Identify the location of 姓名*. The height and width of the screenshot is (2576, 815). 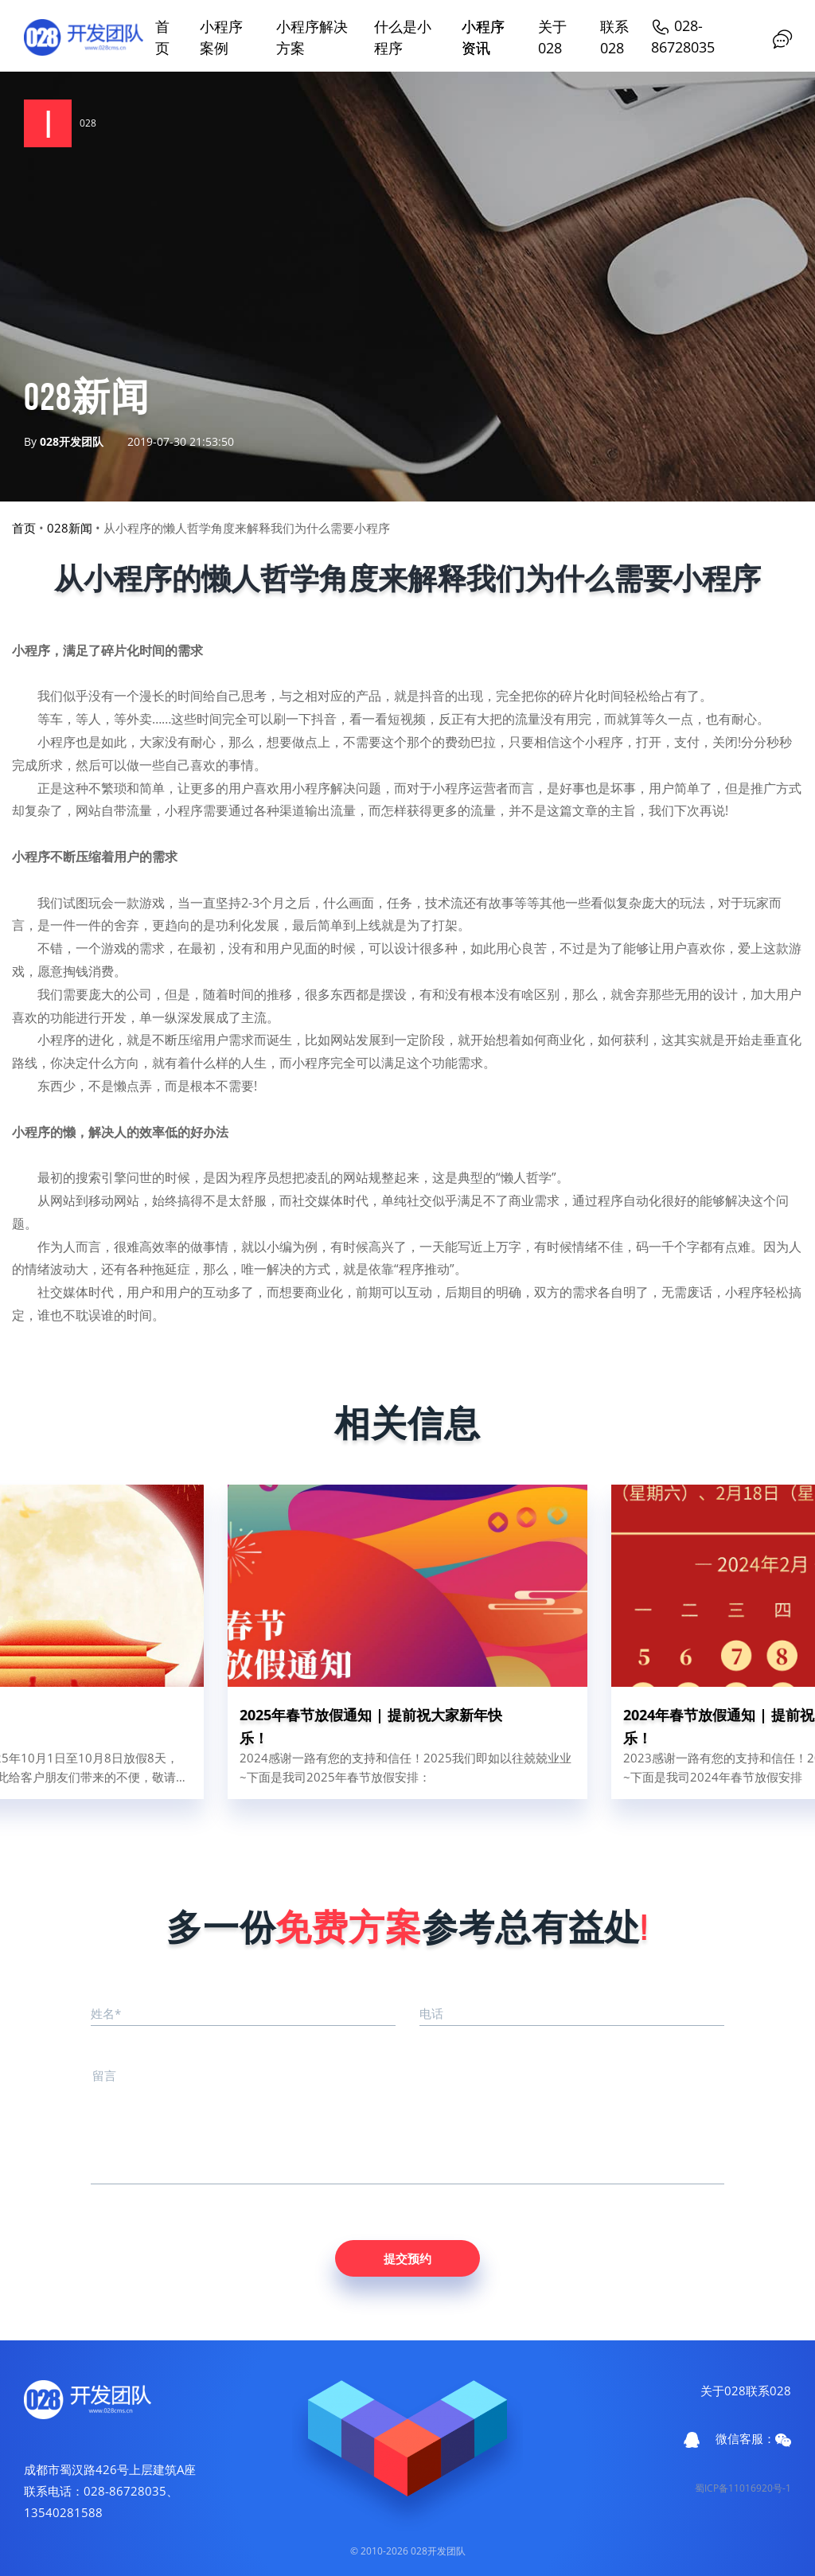
(106, 2013).